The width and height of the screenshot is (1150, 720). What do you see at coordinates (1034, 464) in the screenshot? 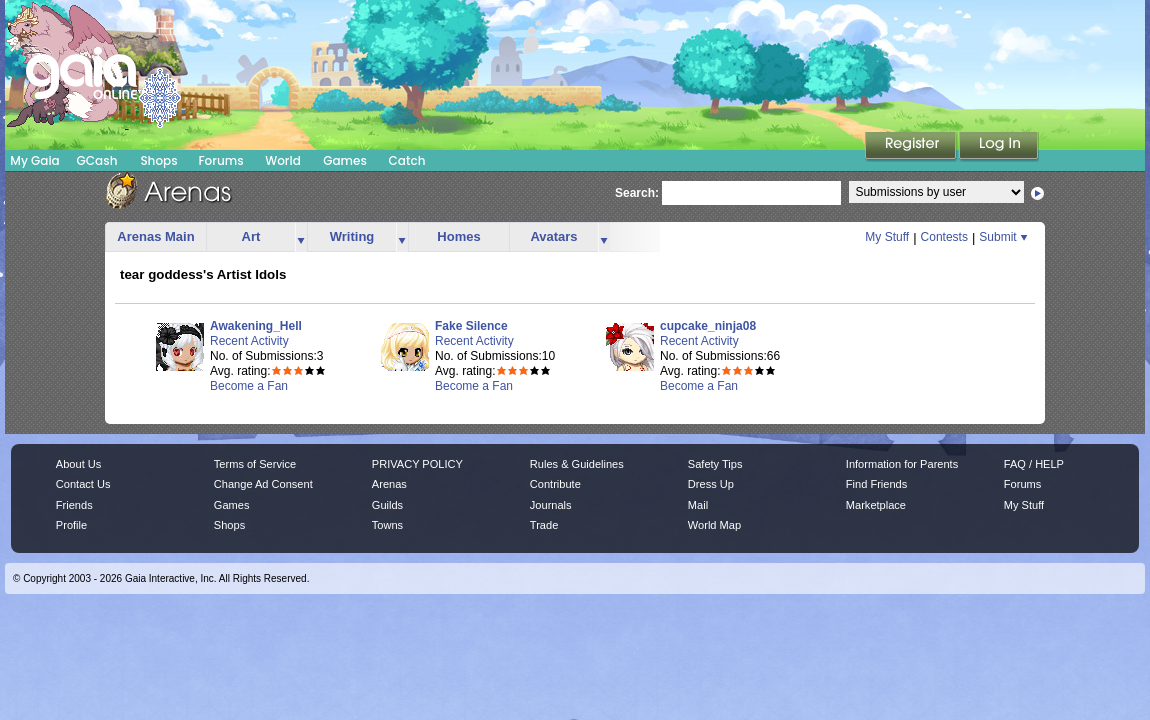
I see `FAQ / HELP` at bounding box center [1034, 464].